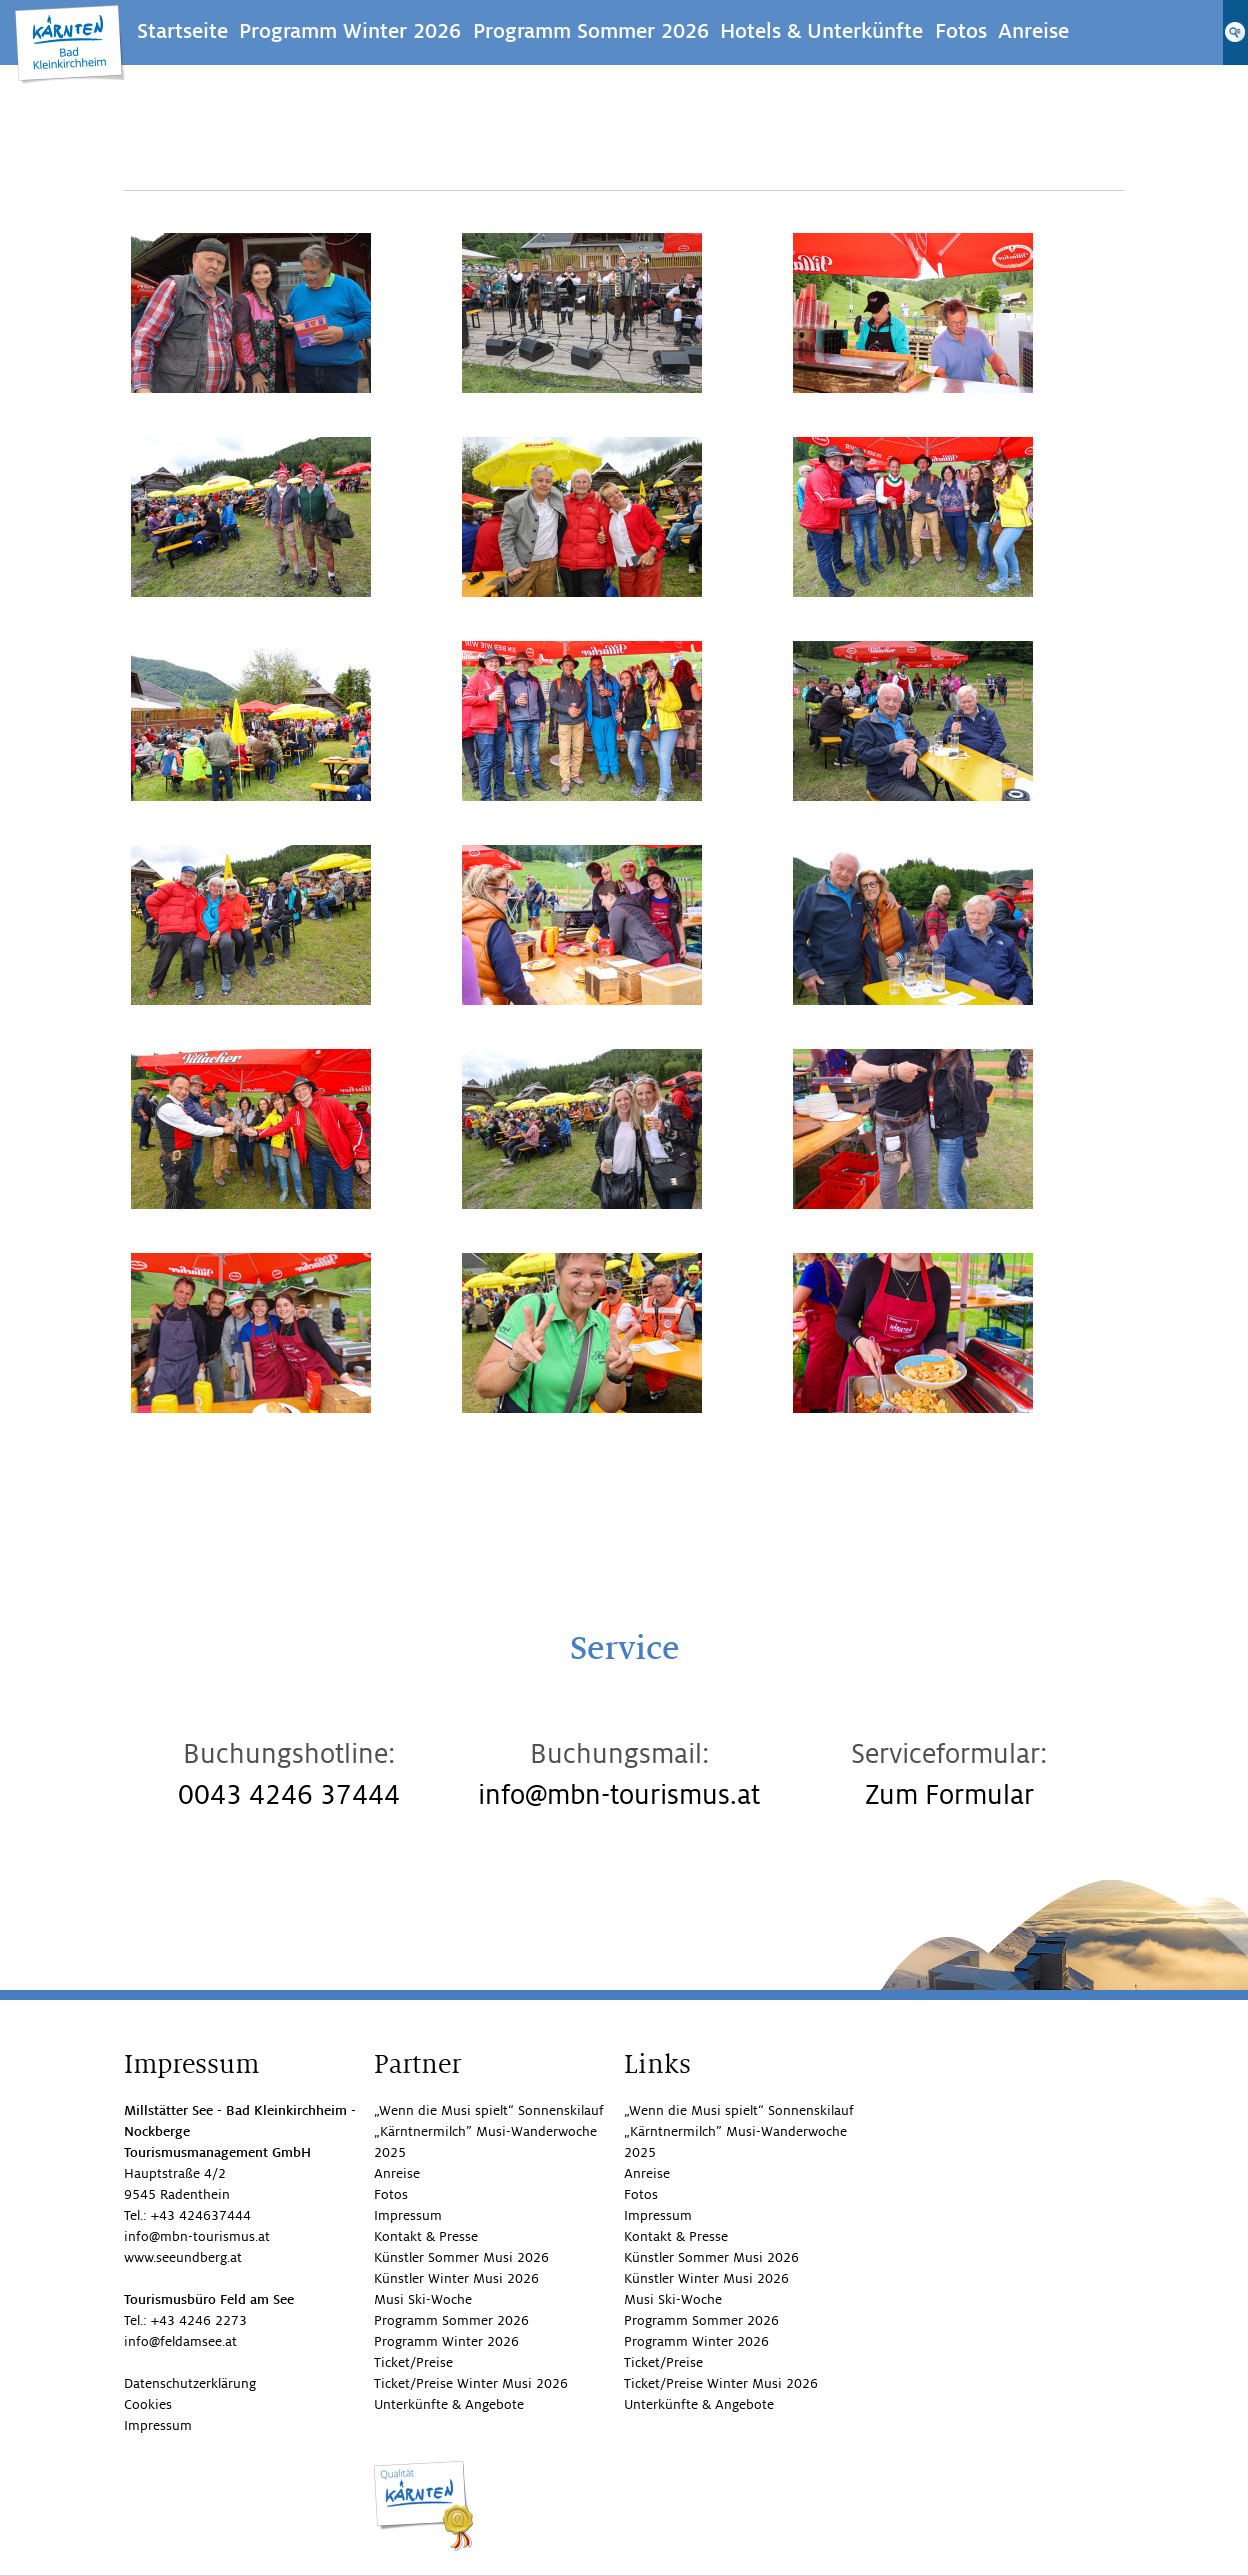 The width and height of the screenshot is (1248, 2575). What do you see at coordinates (423, 2299) in the screenshot?
I see `Musi Ski-Woche` at bounding box center [423, 2299].